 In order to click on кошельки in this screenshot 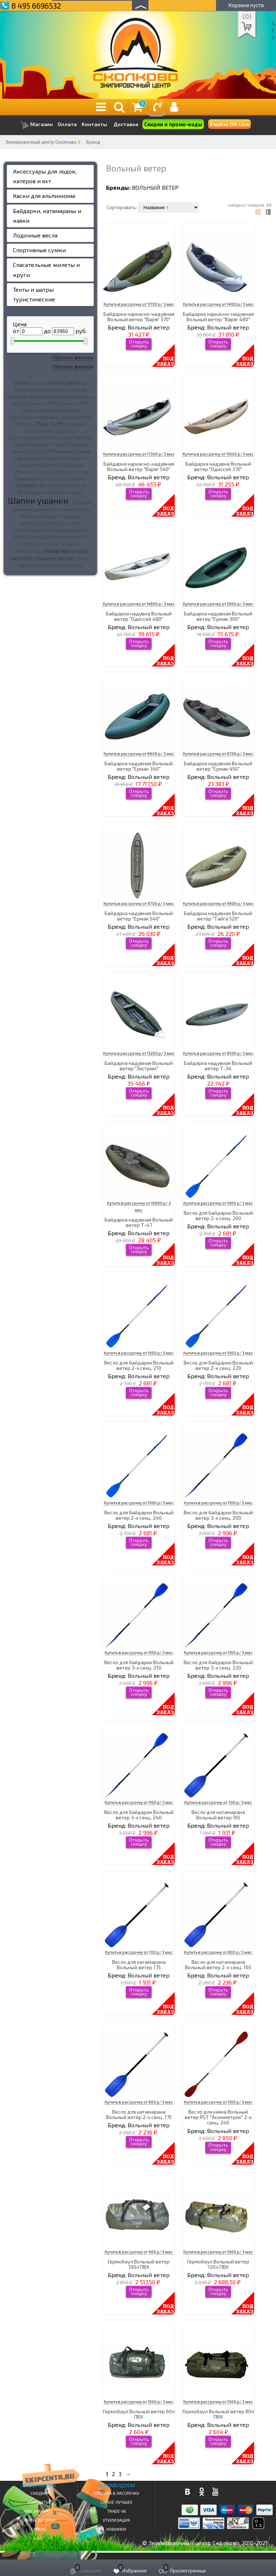, I will do `click(25, 537)`.